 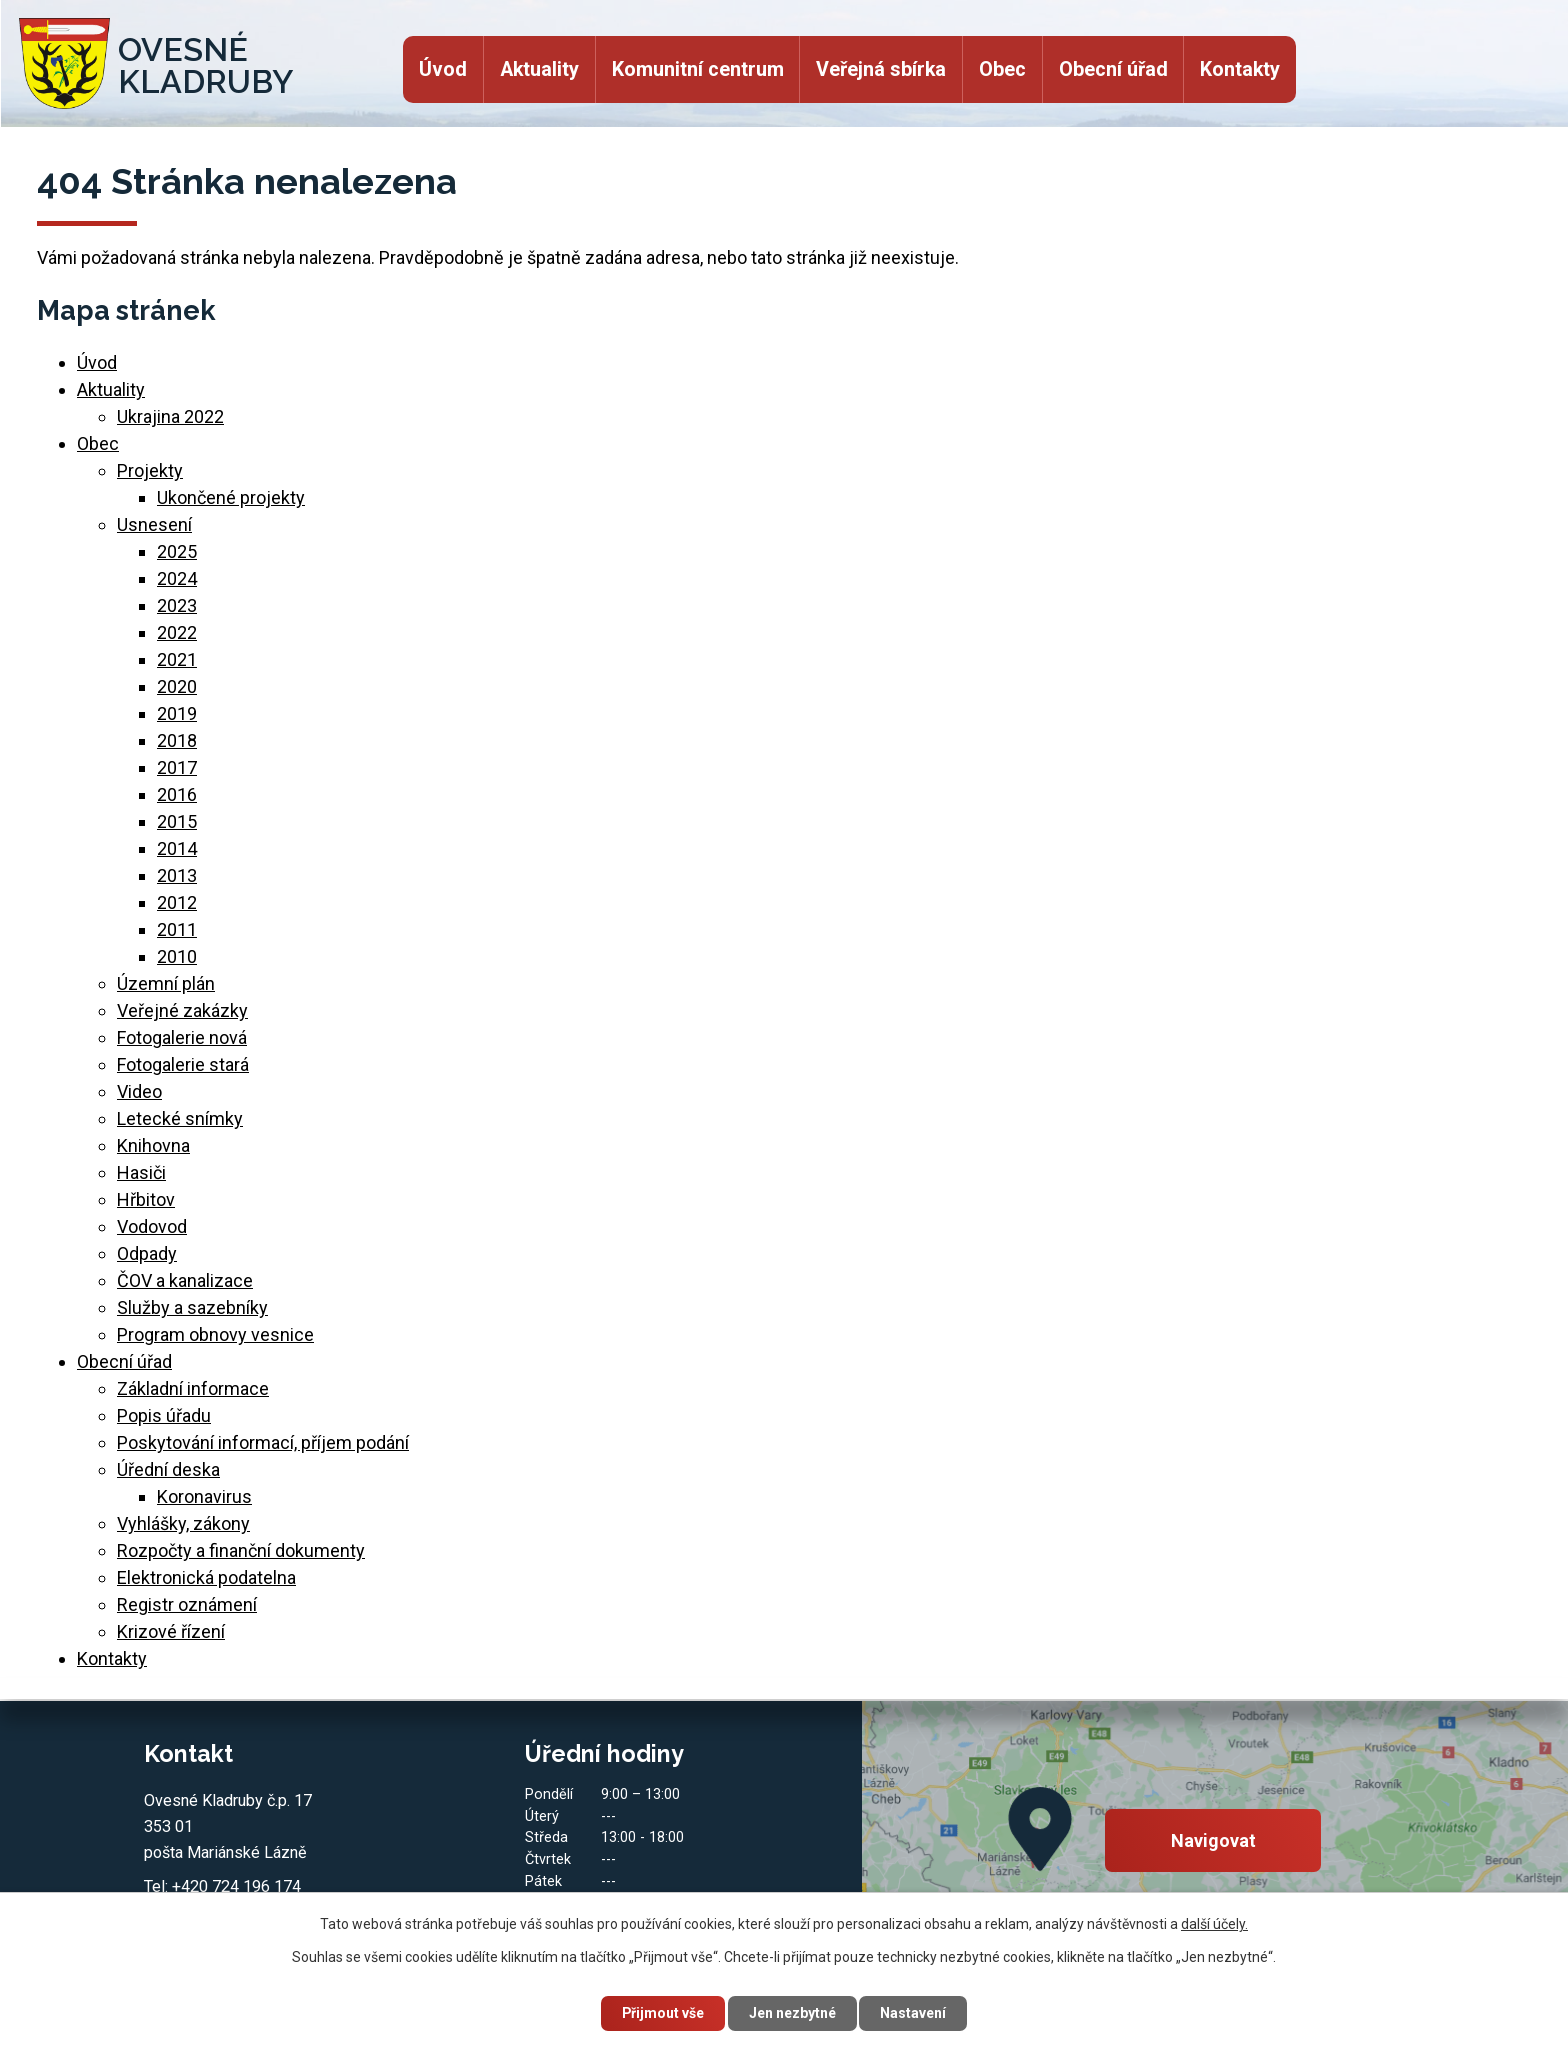 I want to click on ČOV a kanalizace, so click(x=185, y=1280).